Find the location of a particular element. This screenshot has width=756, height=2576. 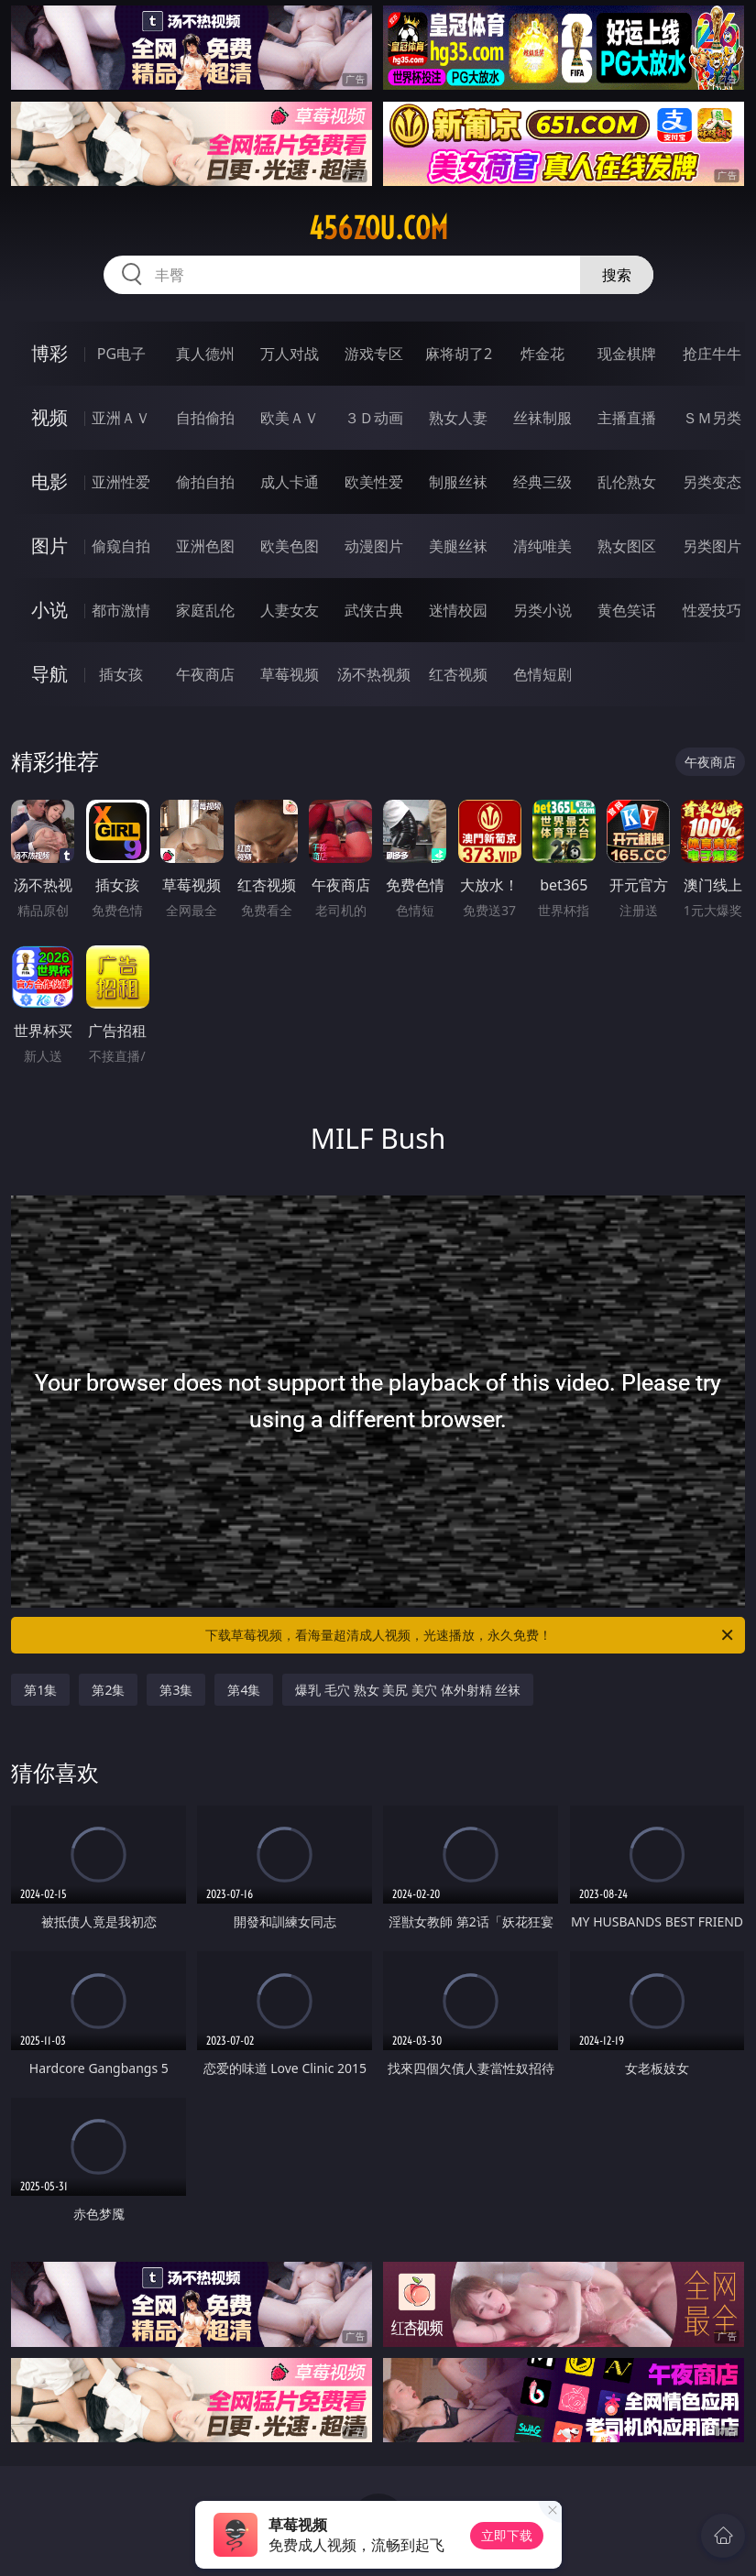

下载草莓视频，看海量超清成人视频，光速播放，永久免费！ is located at coordinates (470, 1635).